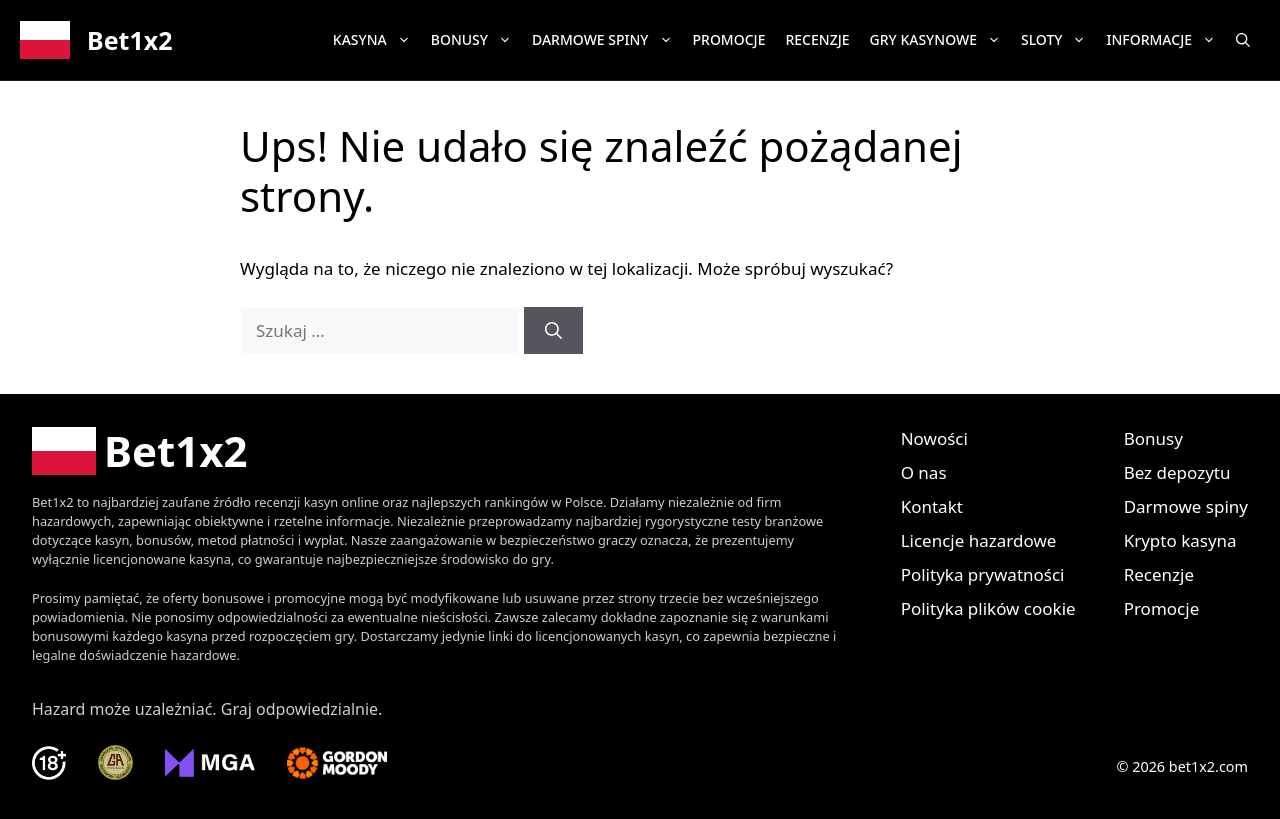 This screenshot has height=819, width=1280. I want to click on Informacje, so click(1166, 40).